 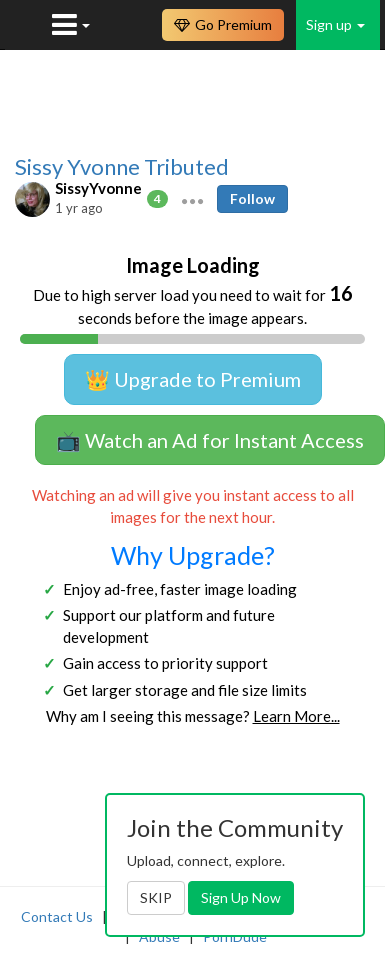 What do you see at coordinates (335, 24) in the screenshot?
I see `Sign up` at bounding box center [335, 24].